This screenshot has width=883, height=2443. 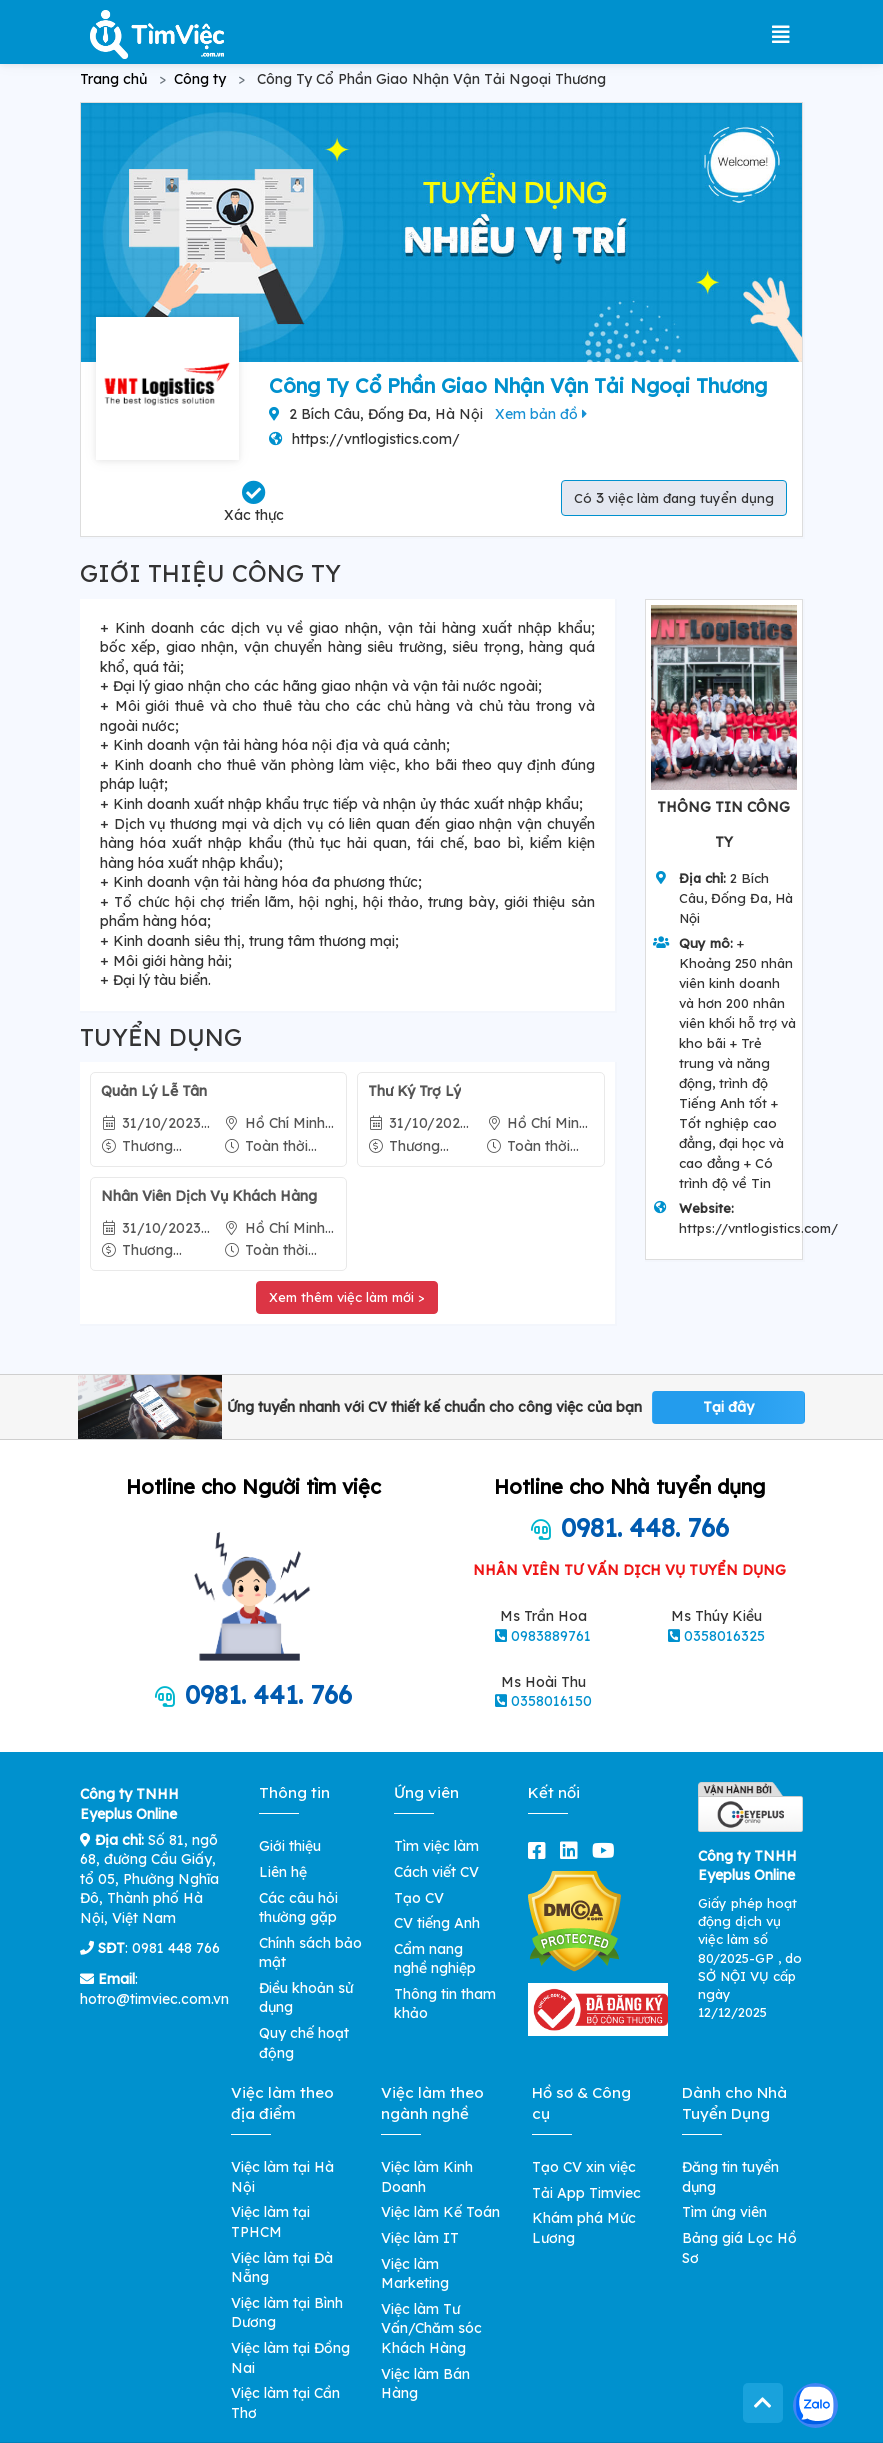 What do you see at coordinates (586, 2193) in the screenshot?
I see `Tải App Timviec` at bounding box center [586, 2193].